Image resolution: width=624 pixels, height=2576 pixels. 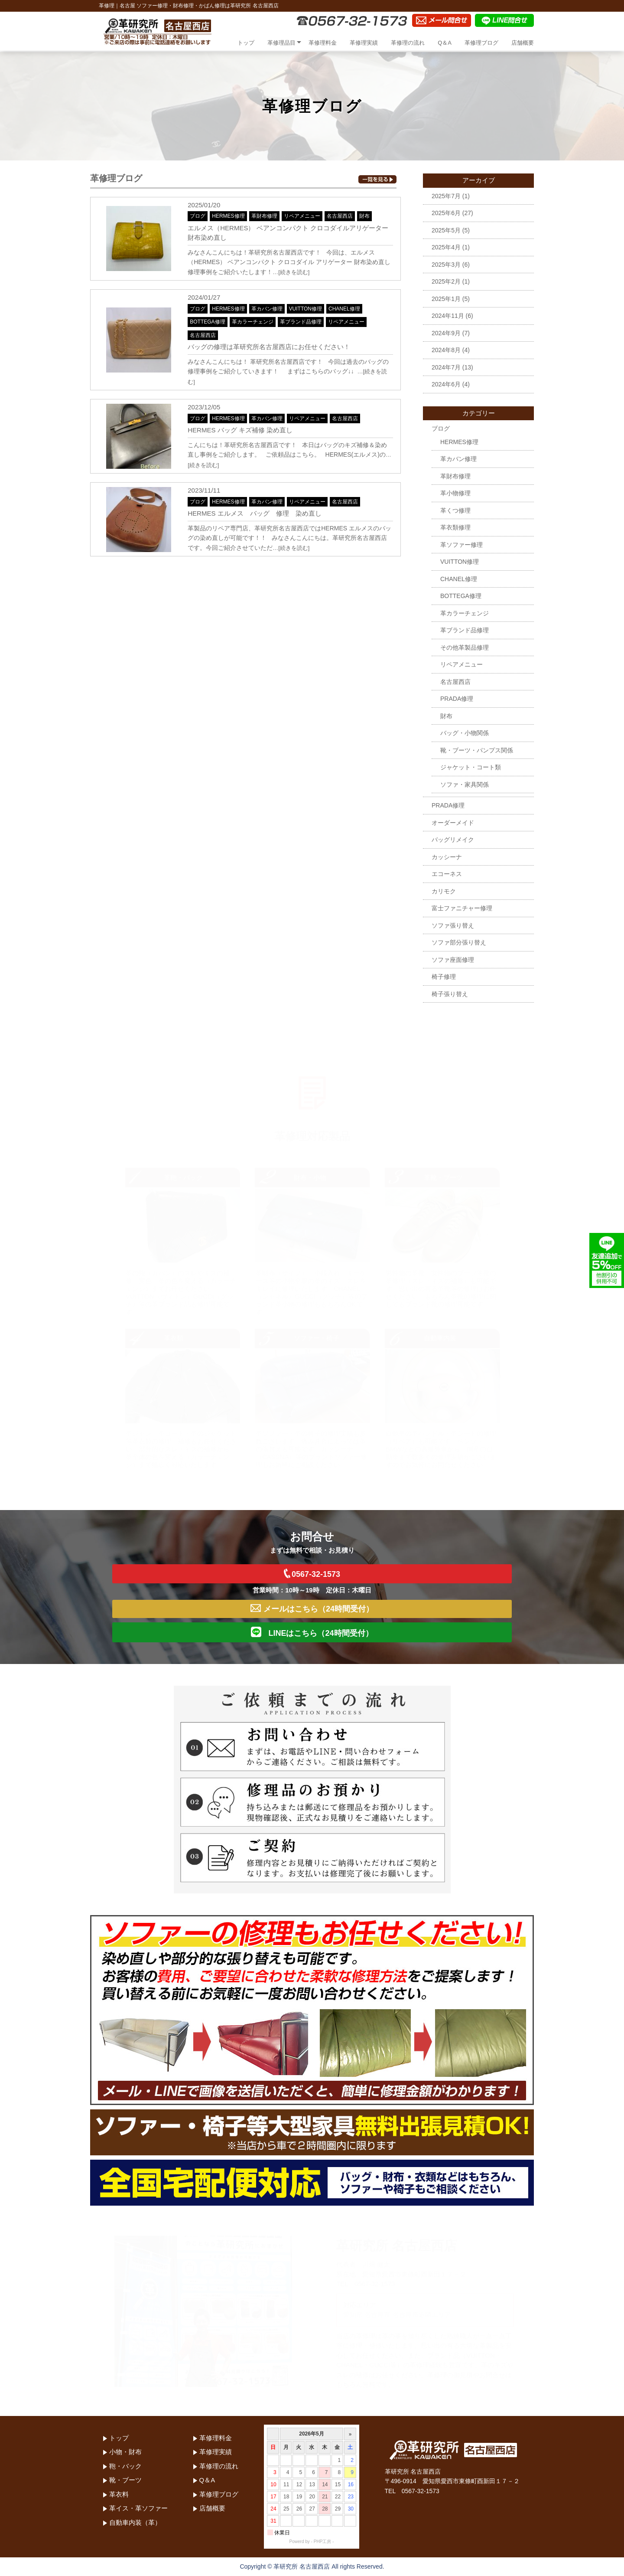 What do you see at coordinates (453, 959) in the screenshot?
I see `ソファ座面修理` at bounding box center [453, 959].